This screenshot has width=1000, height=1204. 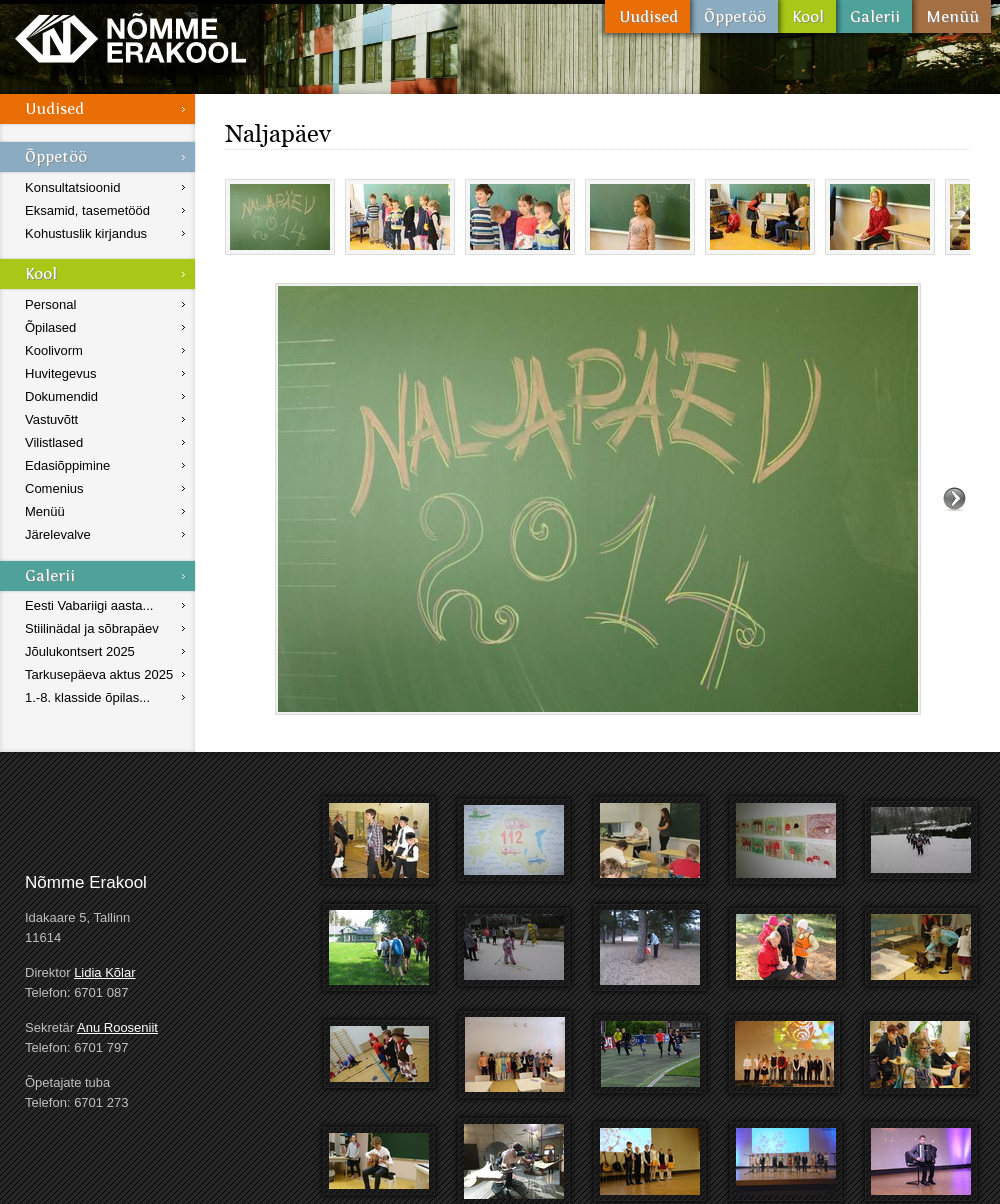 What do you see at coordinates (54, 488) in the screenshot?
I see `Comenius` at bounding box center [54, 488].